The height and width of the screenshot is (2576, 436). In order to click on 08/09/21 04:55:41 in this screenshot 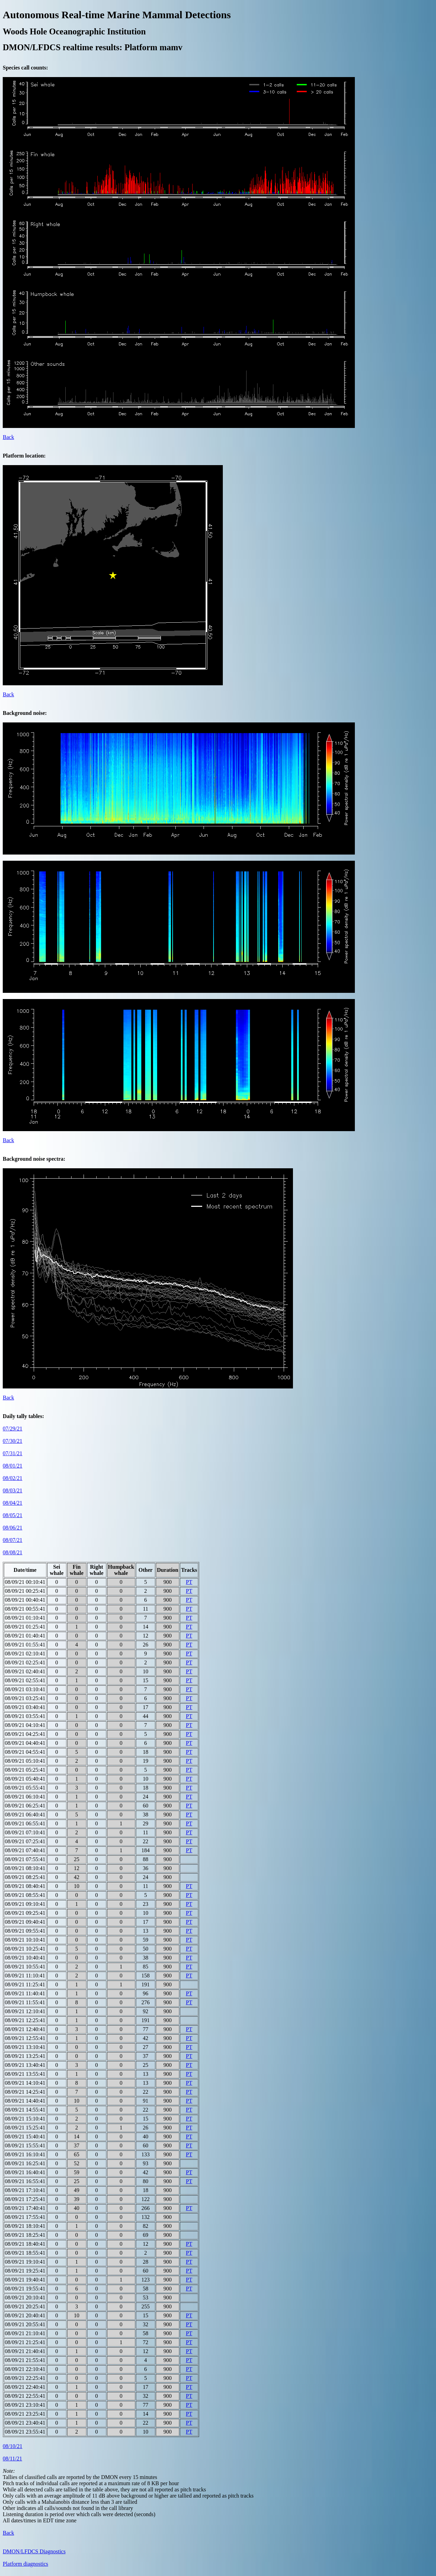, I will do `click(25, 1752)`.